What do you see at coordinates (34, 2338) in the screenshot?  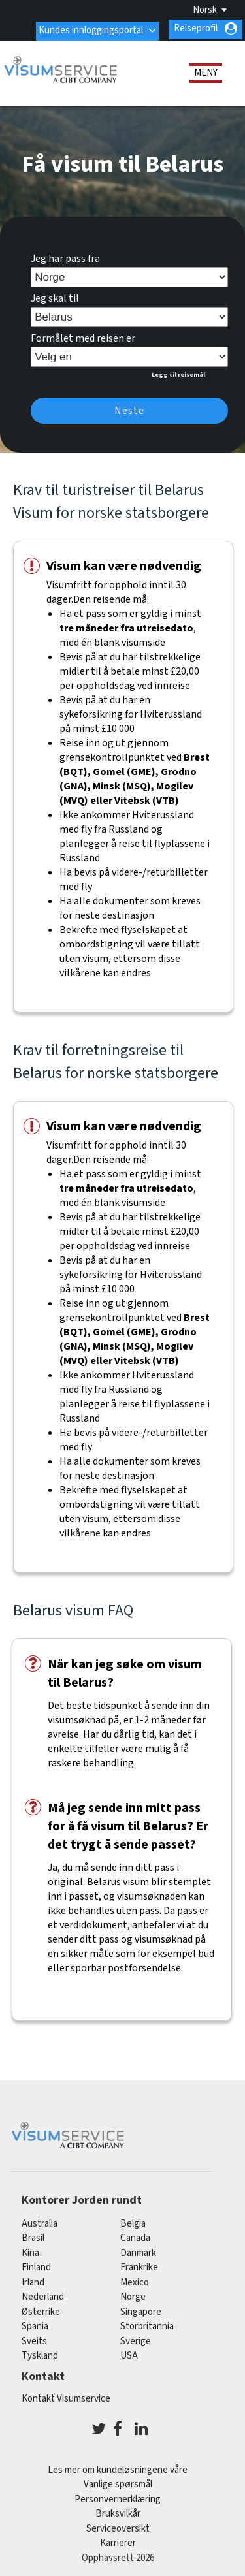 I see `sveits` at bounding box center [34, 2338].